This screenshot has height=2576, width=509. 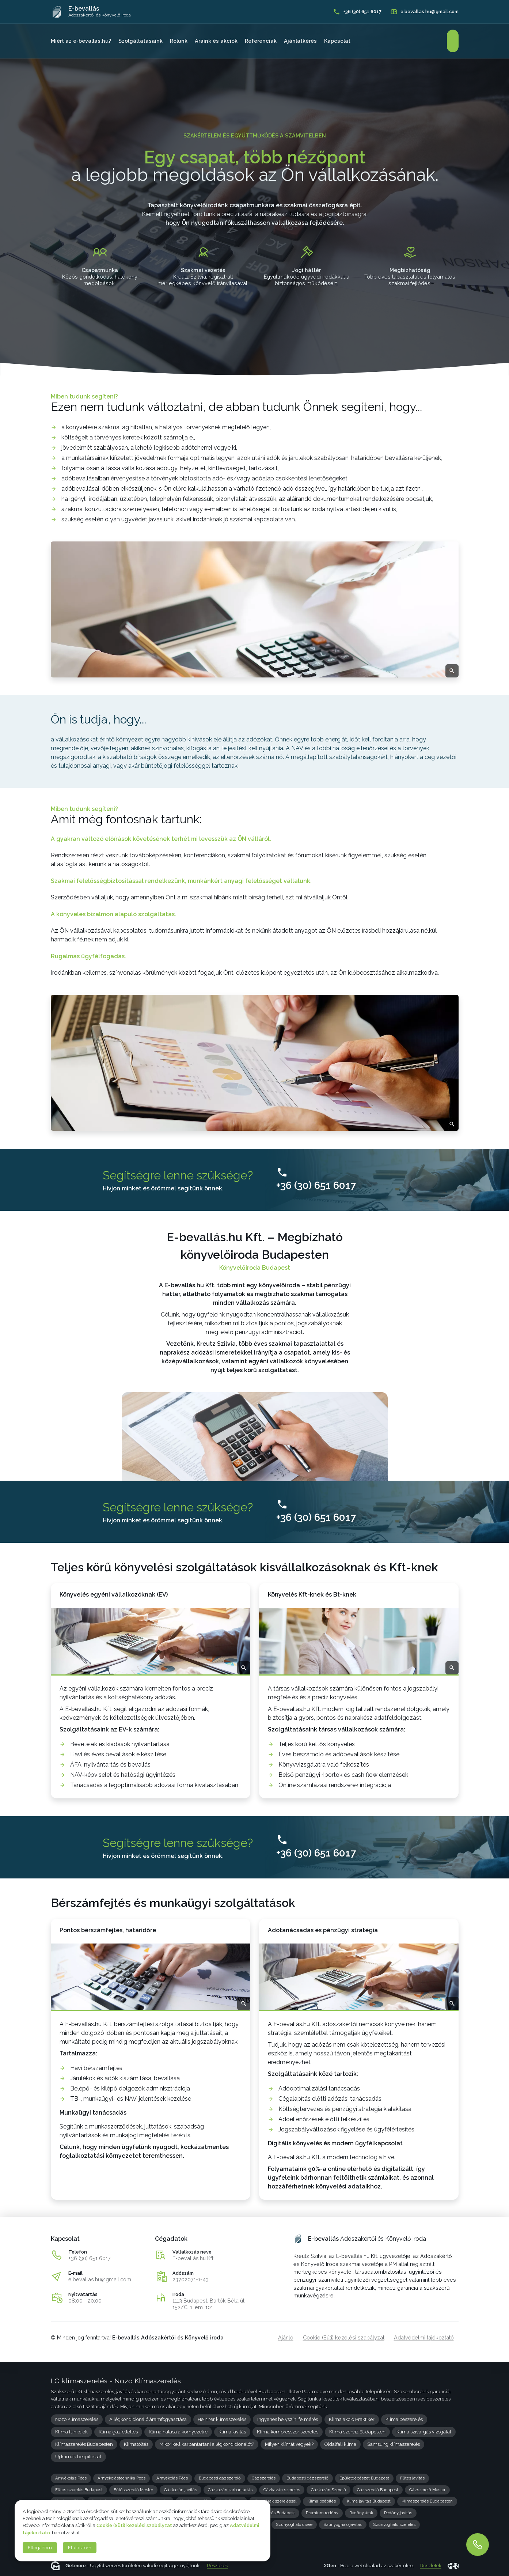 I want to click on Klímatöltés, so click(x=136, y=2444).